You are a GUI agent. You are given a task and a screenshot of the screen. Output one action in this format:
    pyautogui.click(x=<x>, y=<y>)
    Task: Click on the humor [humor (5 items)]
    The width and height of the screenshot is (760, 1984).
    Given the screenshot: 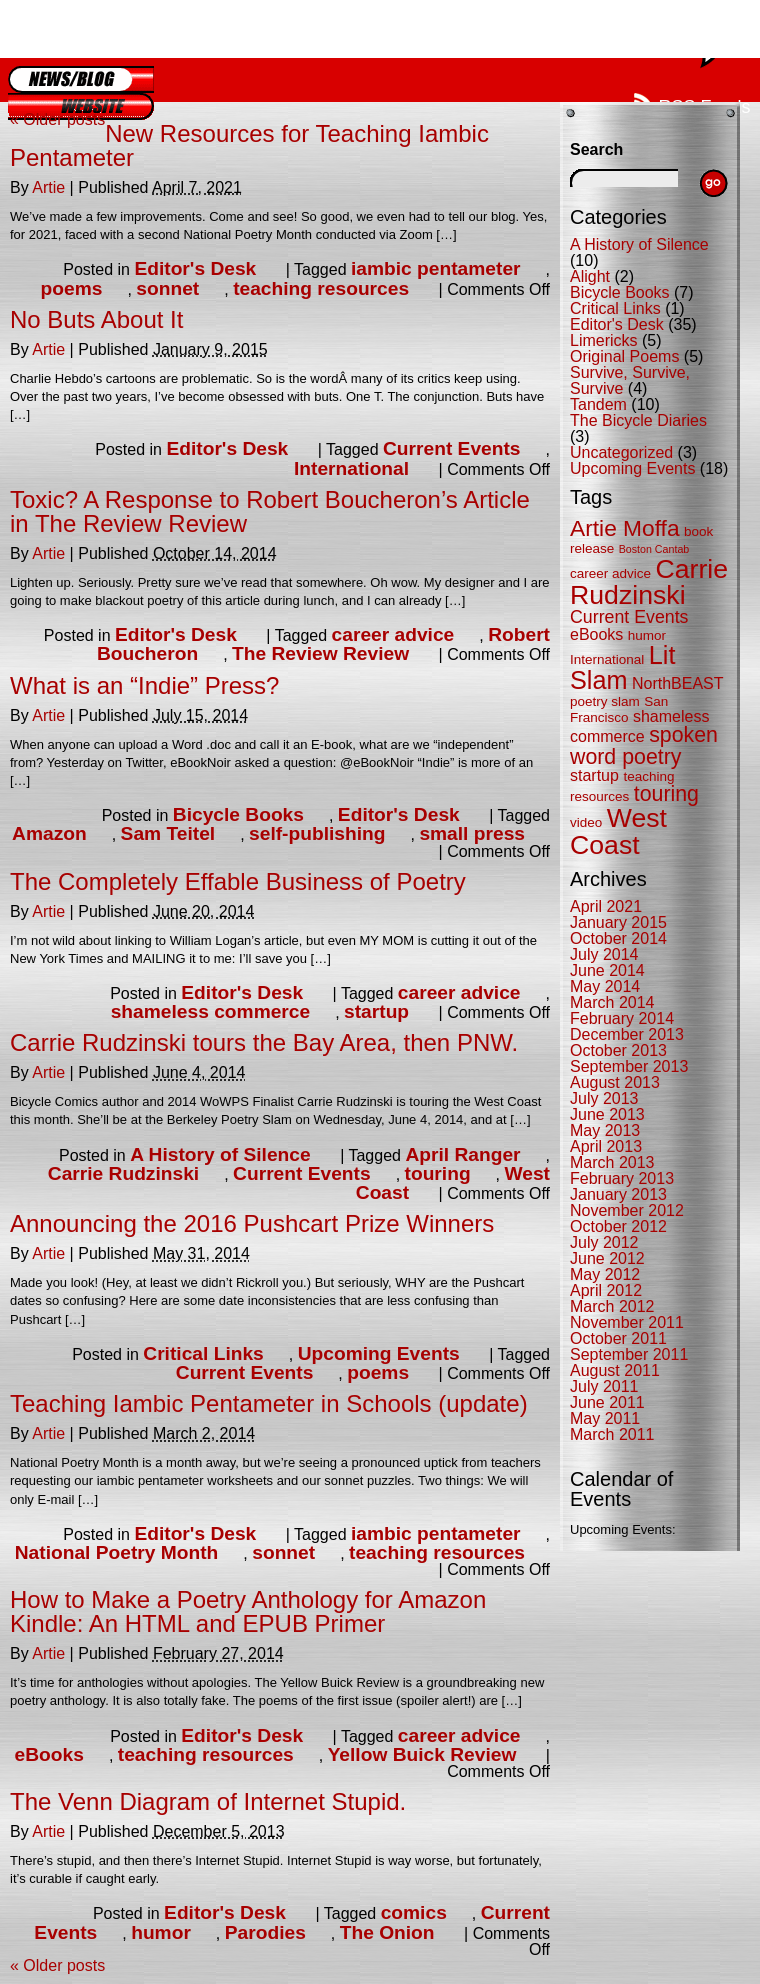 What is the action you would take?
    pyautogui.click(x=647, y=635)
    